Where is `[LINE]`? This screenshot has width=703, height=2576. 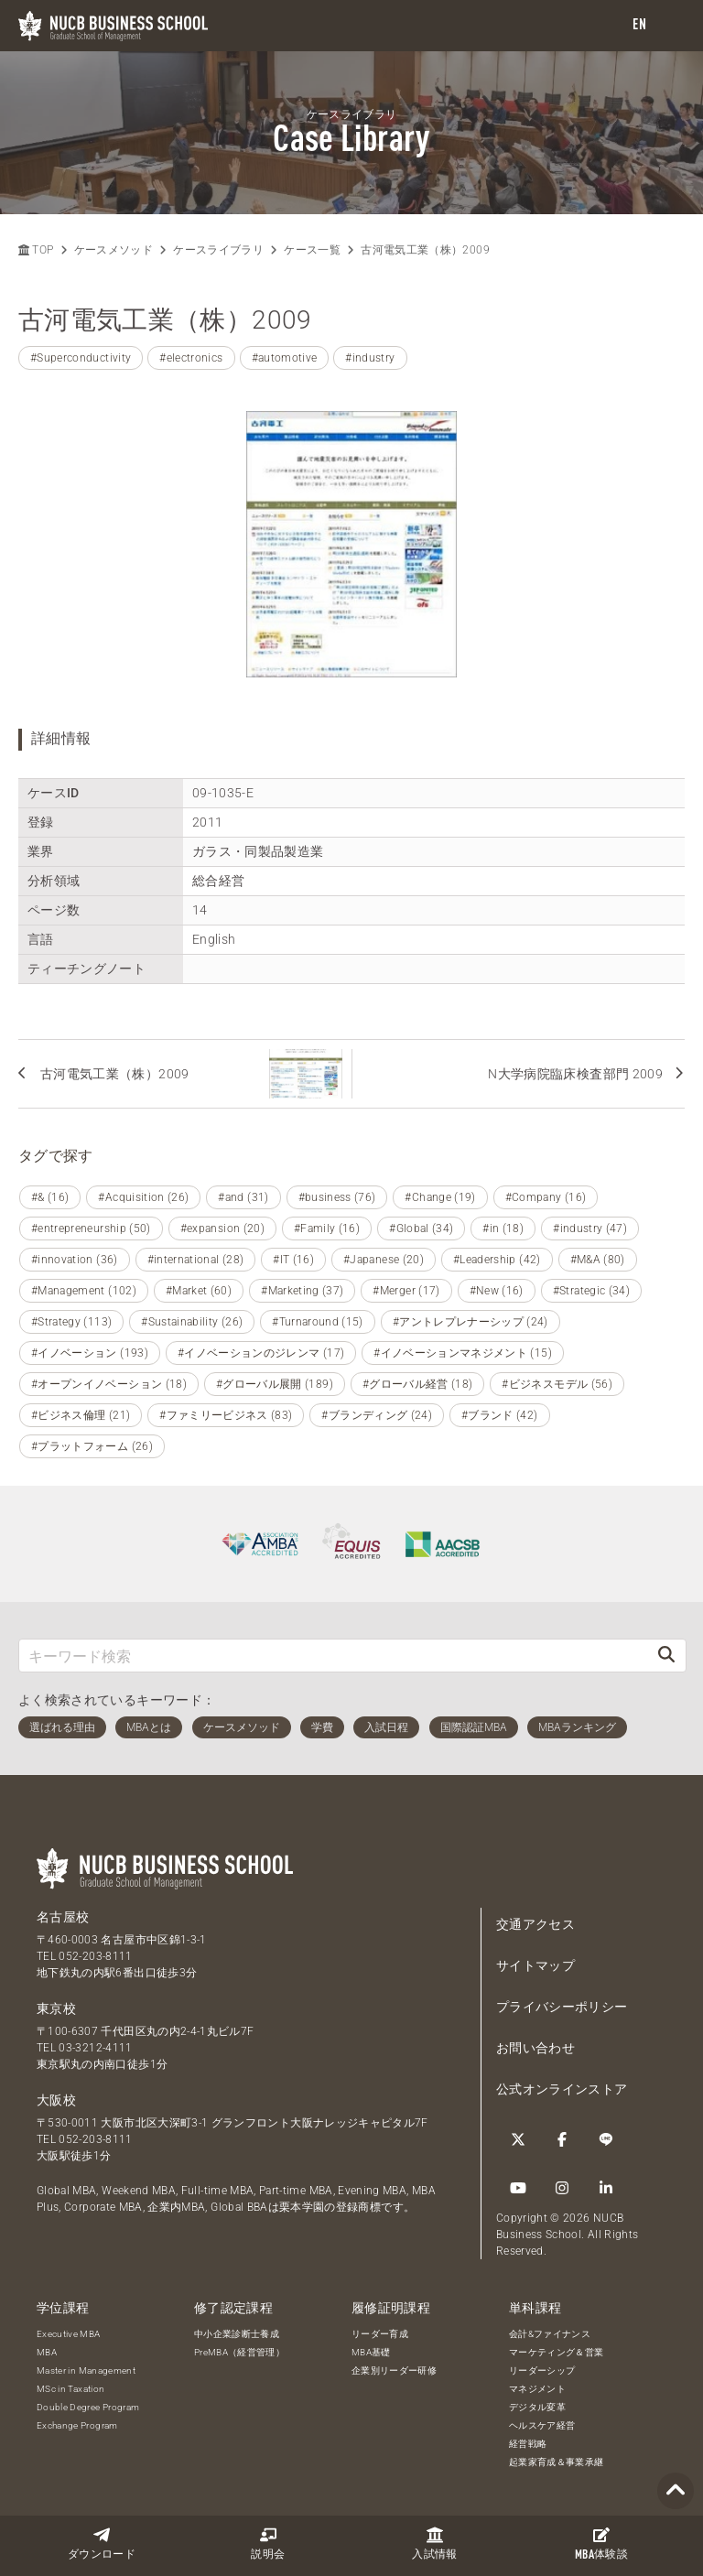
[LINE] is located at coordinates (606, 2139).